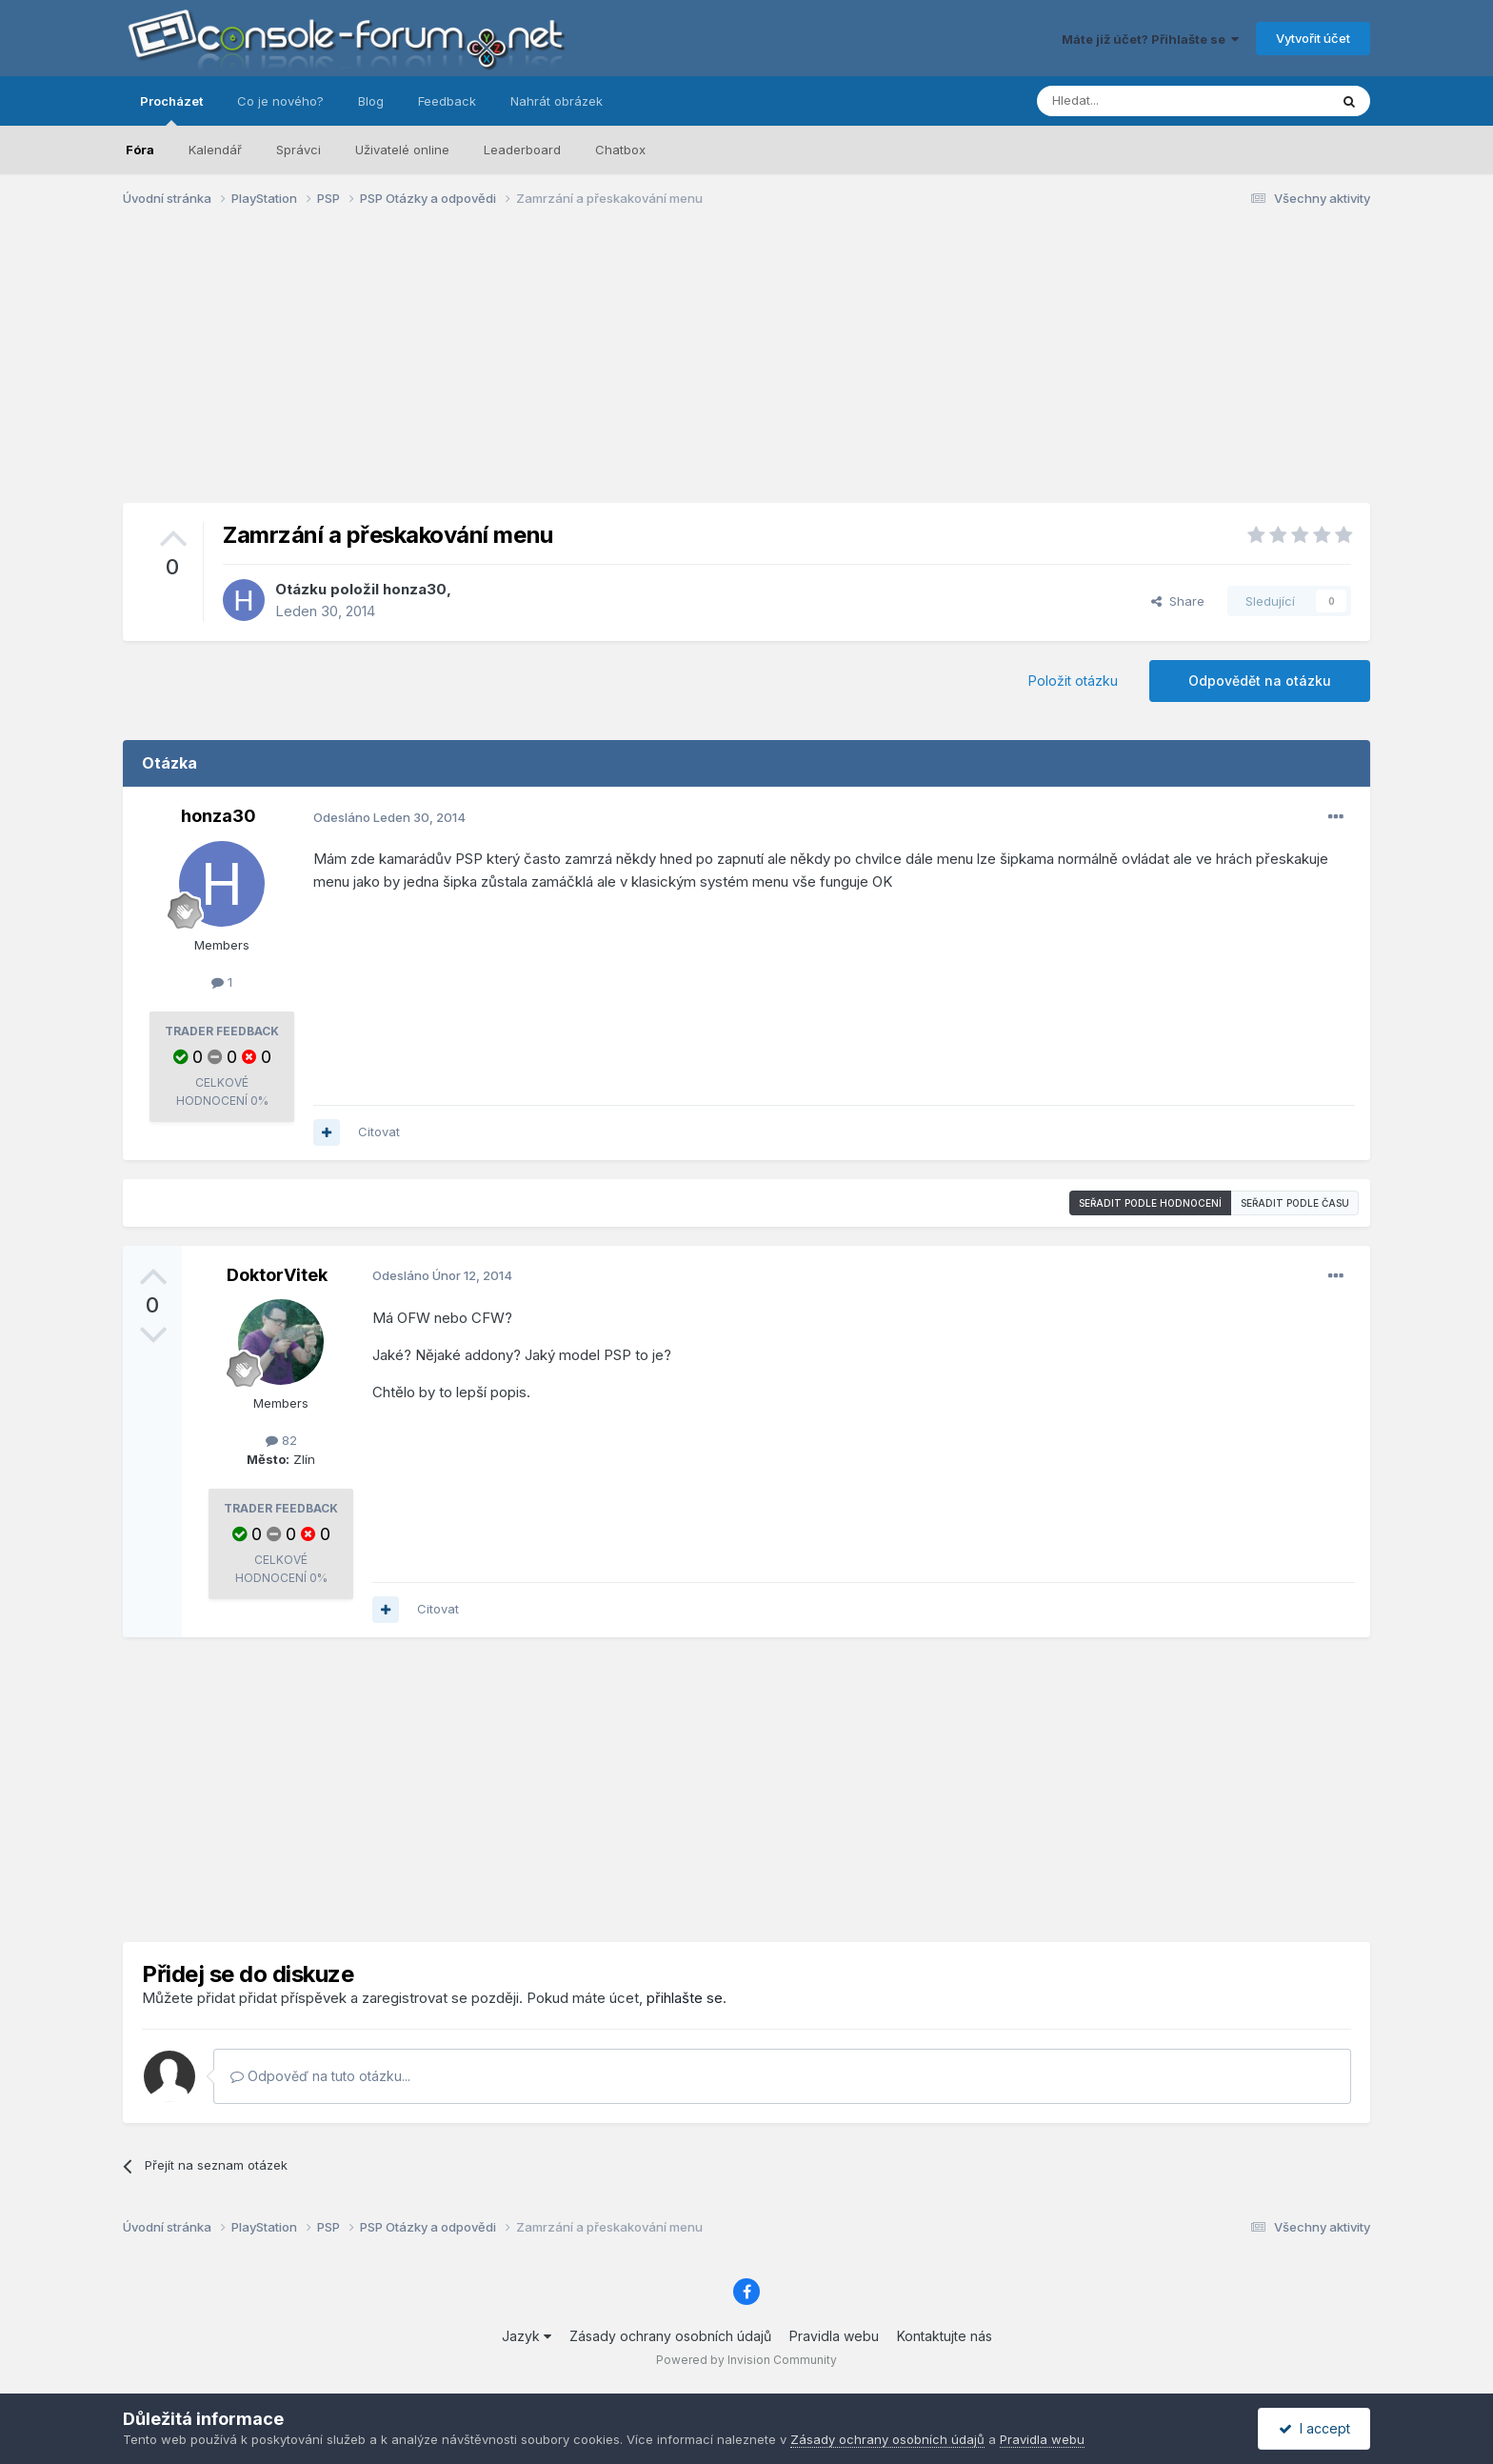  What do you see at coordinates (670, 2336) in the screenshot?
I see `Zásady ochrany osobních údajů` at bounding box center [670, 2336].